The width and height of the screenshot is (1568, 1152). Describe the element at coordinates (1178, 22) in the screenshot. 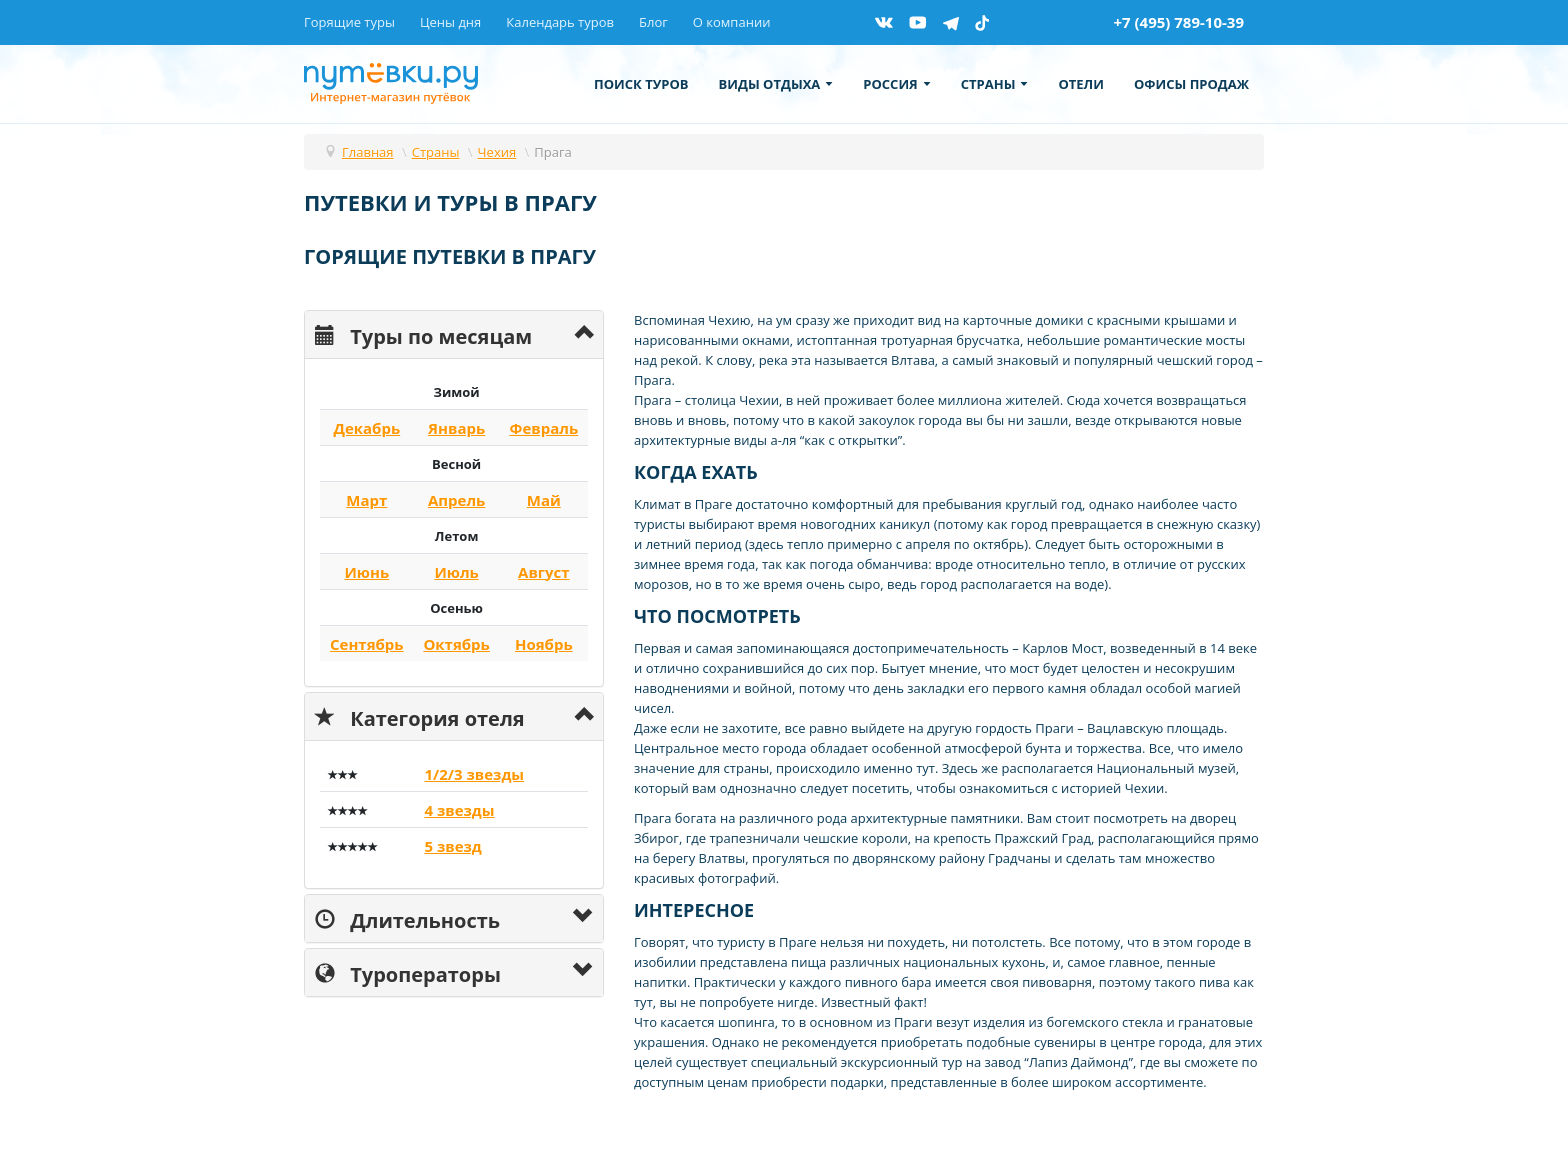

I see `+7 (495) 789-10-39` at that location.